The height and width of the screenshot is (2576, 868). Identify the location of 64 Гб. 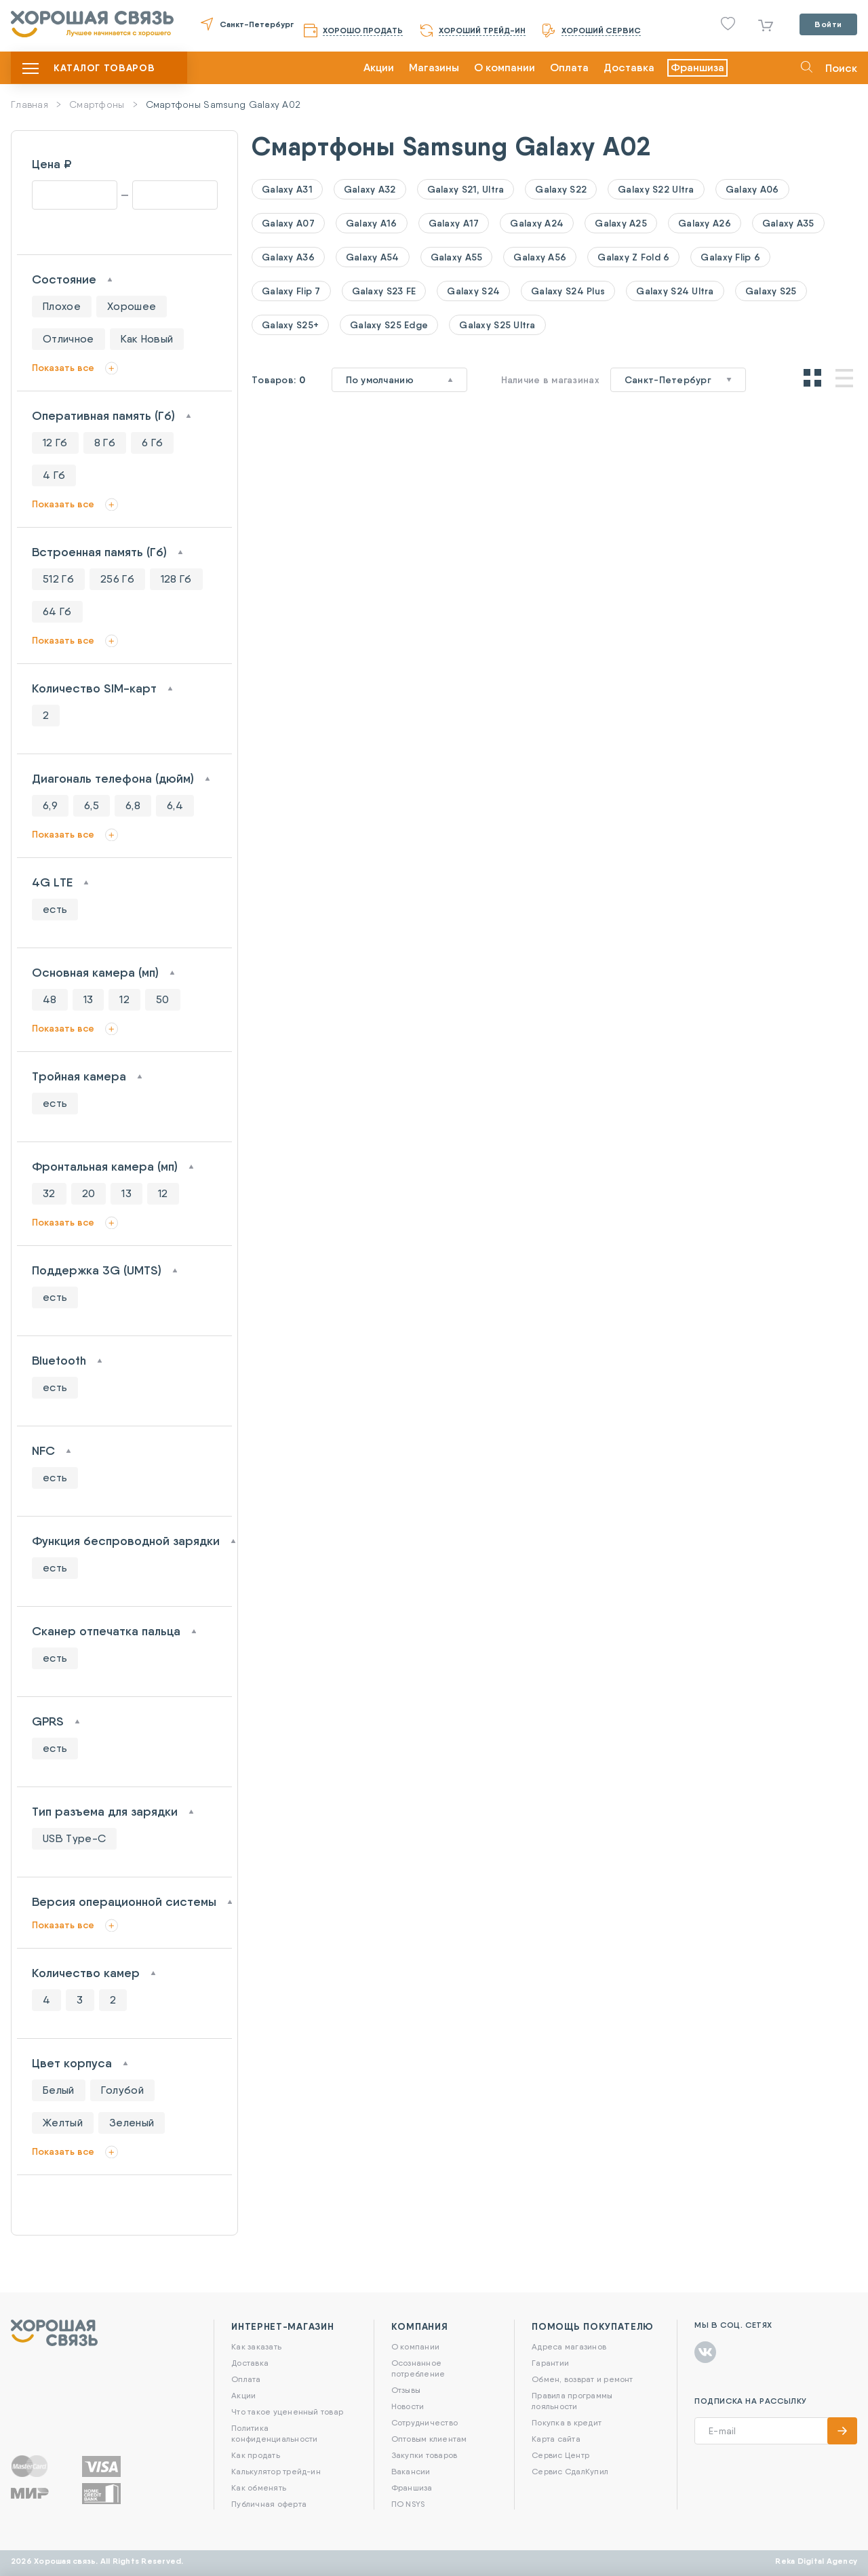
(57, 611).